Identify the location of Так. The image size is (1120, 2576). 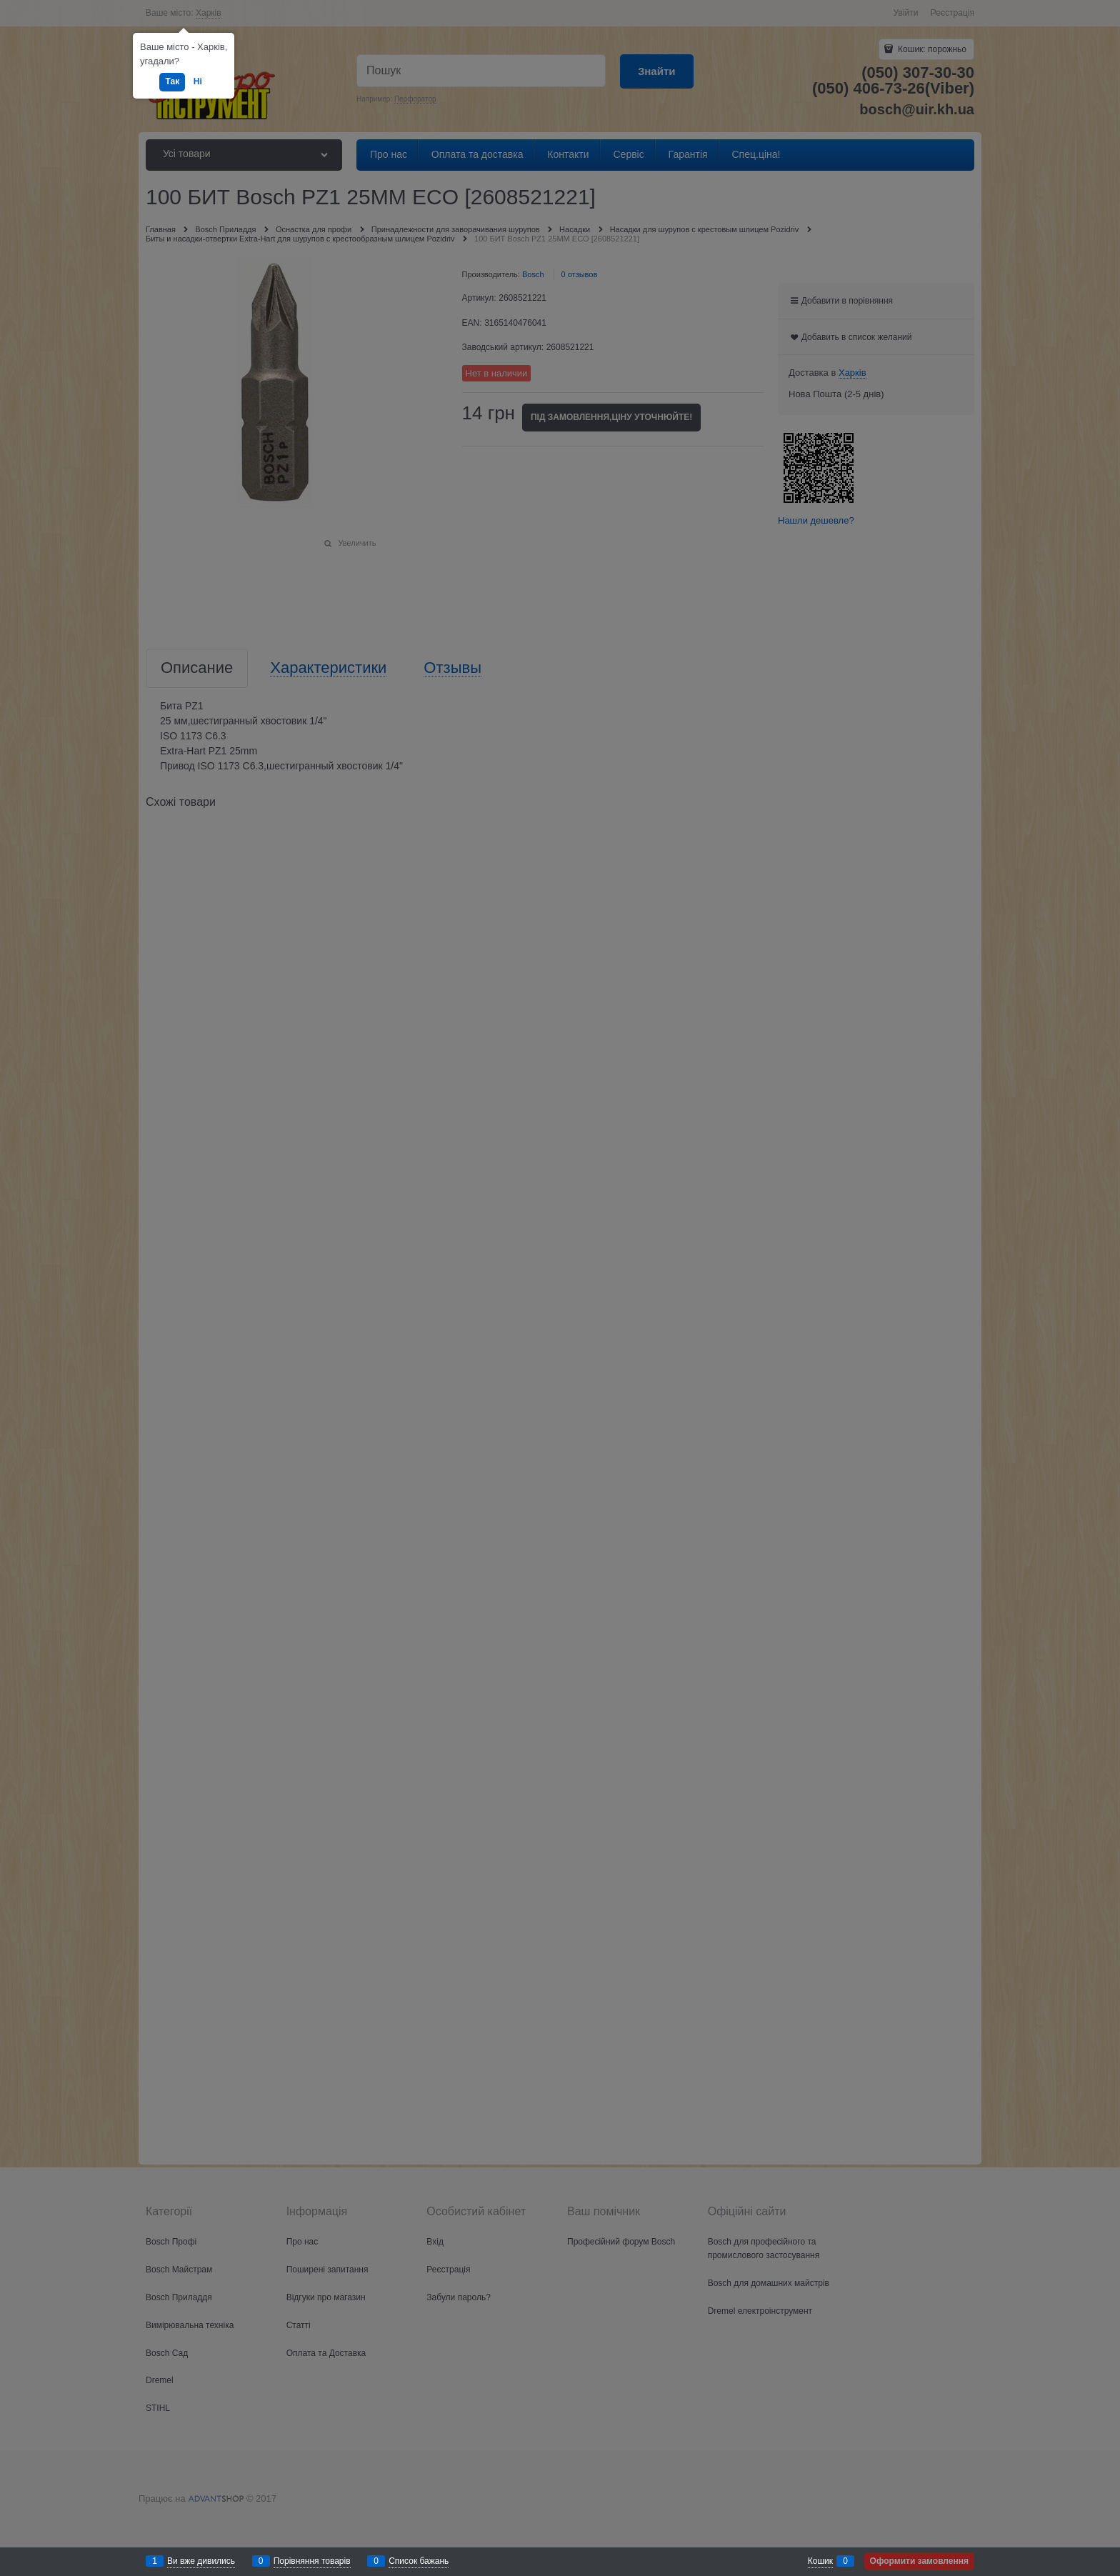
(172, 81).